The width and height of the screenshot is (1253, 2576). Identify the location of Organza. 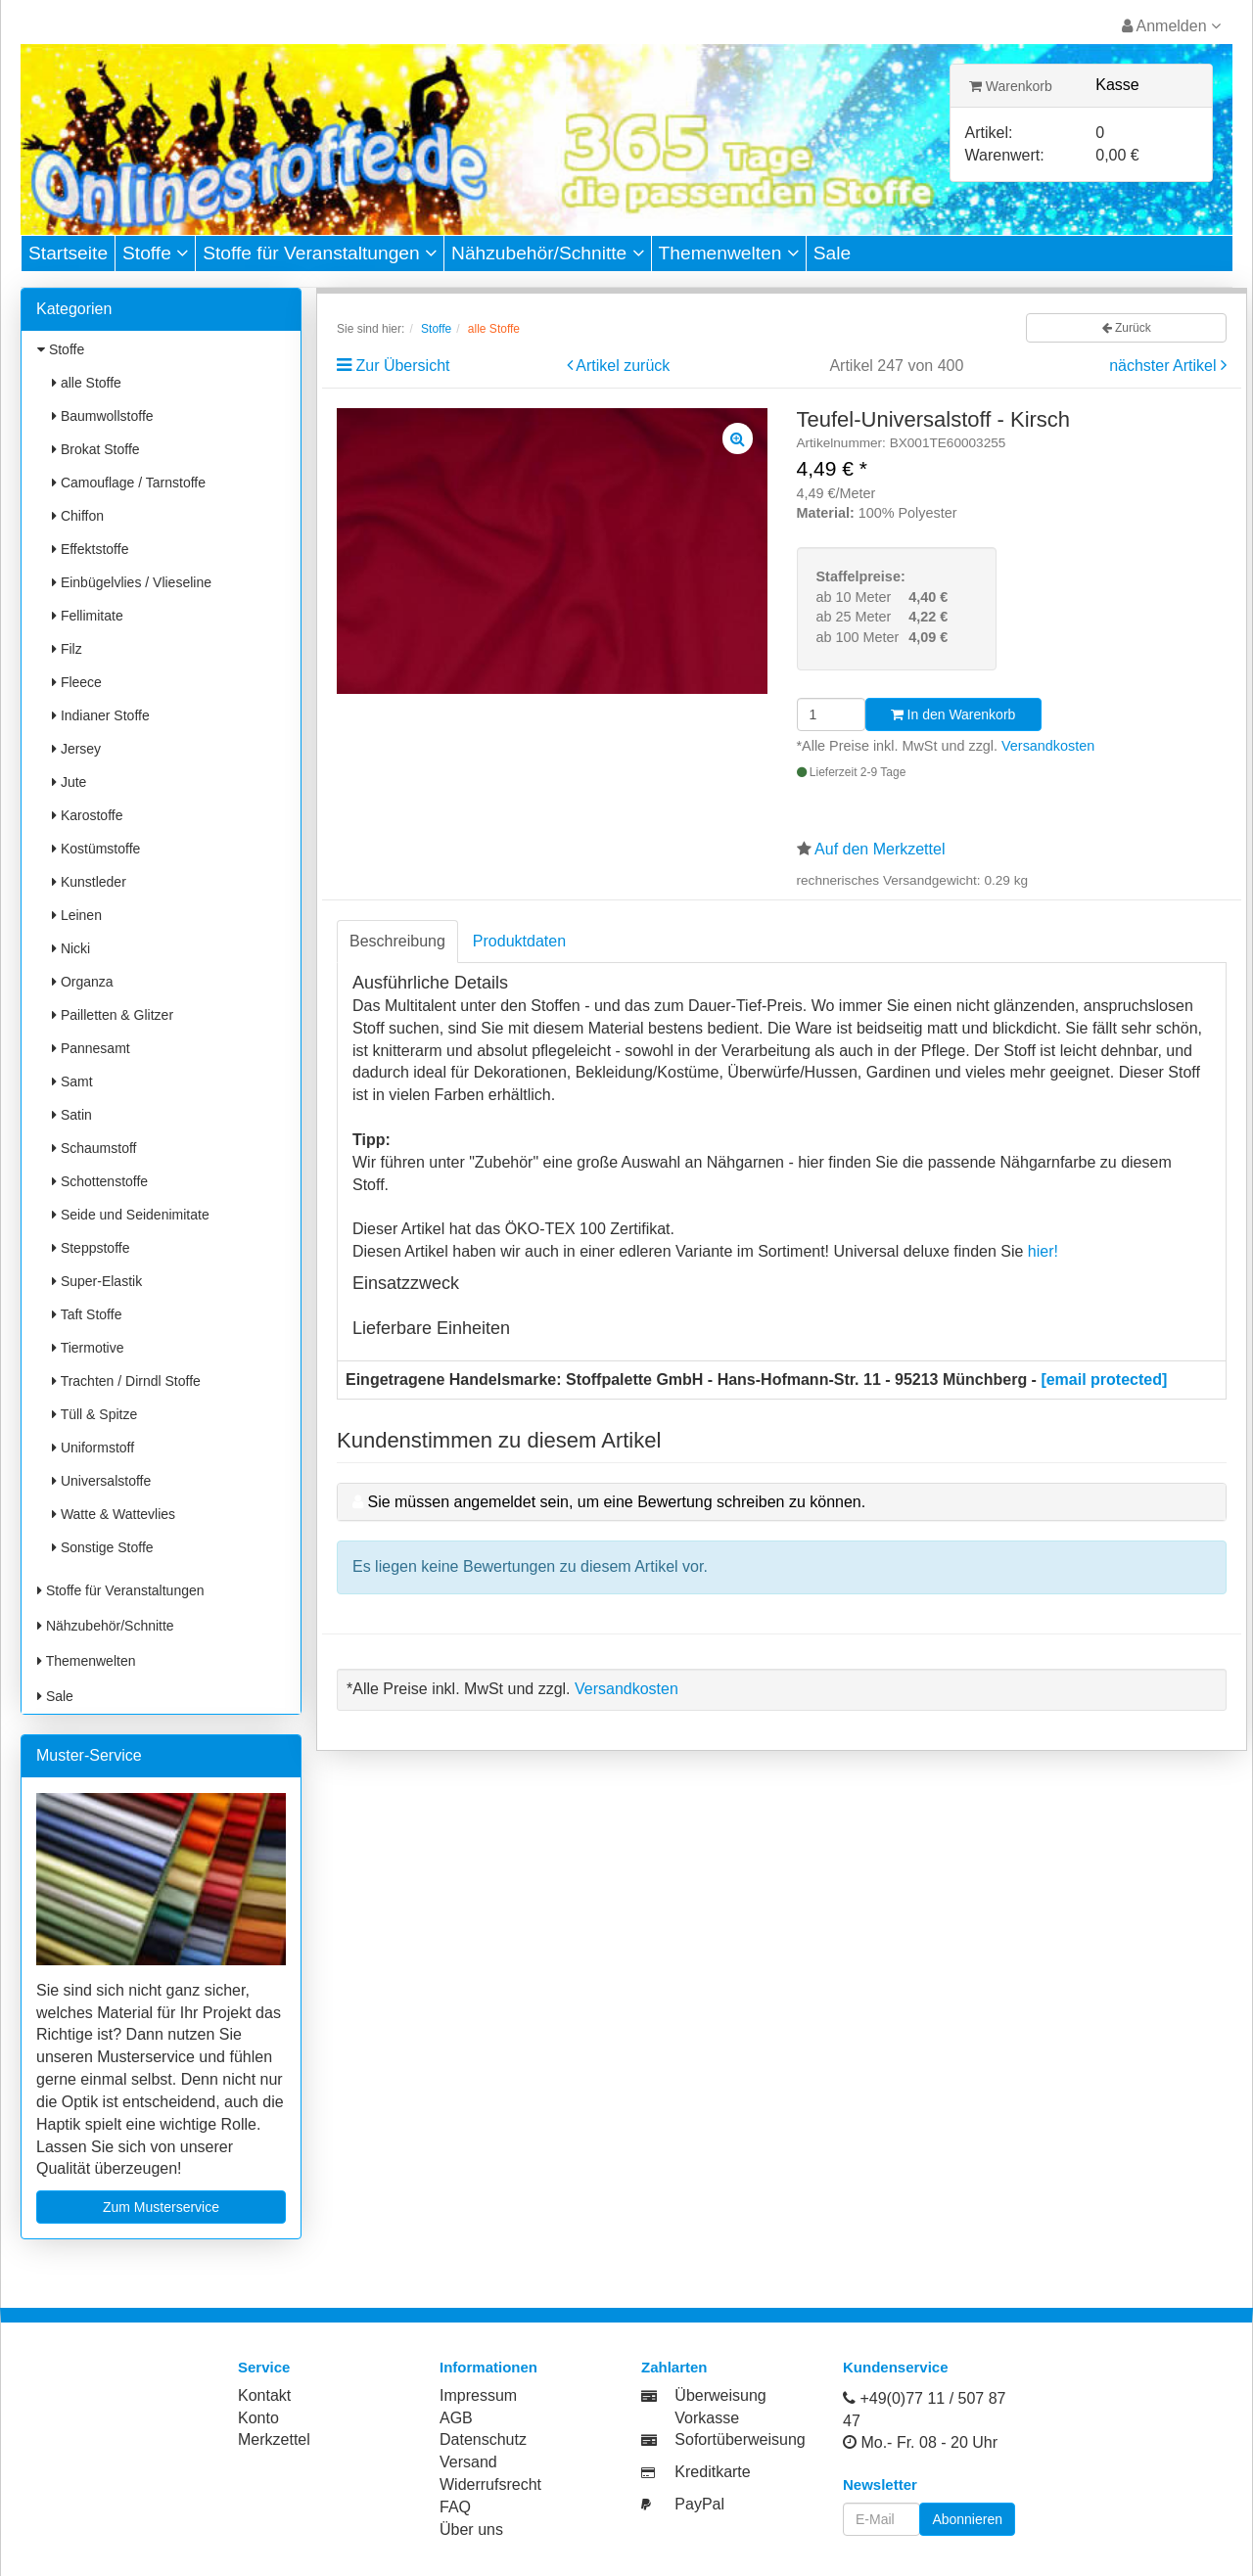
(83, 981).